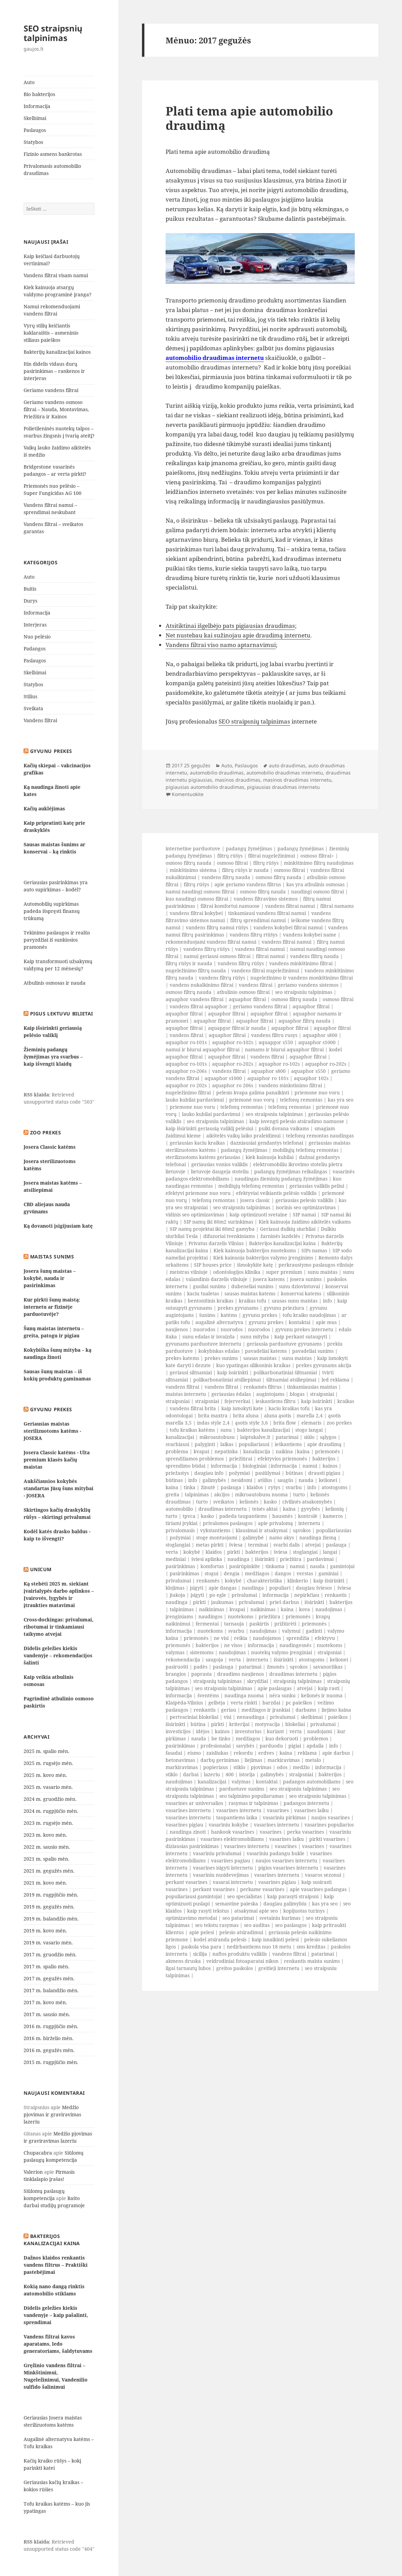  I want to click on draudimas internetu, so click(222, 1509).